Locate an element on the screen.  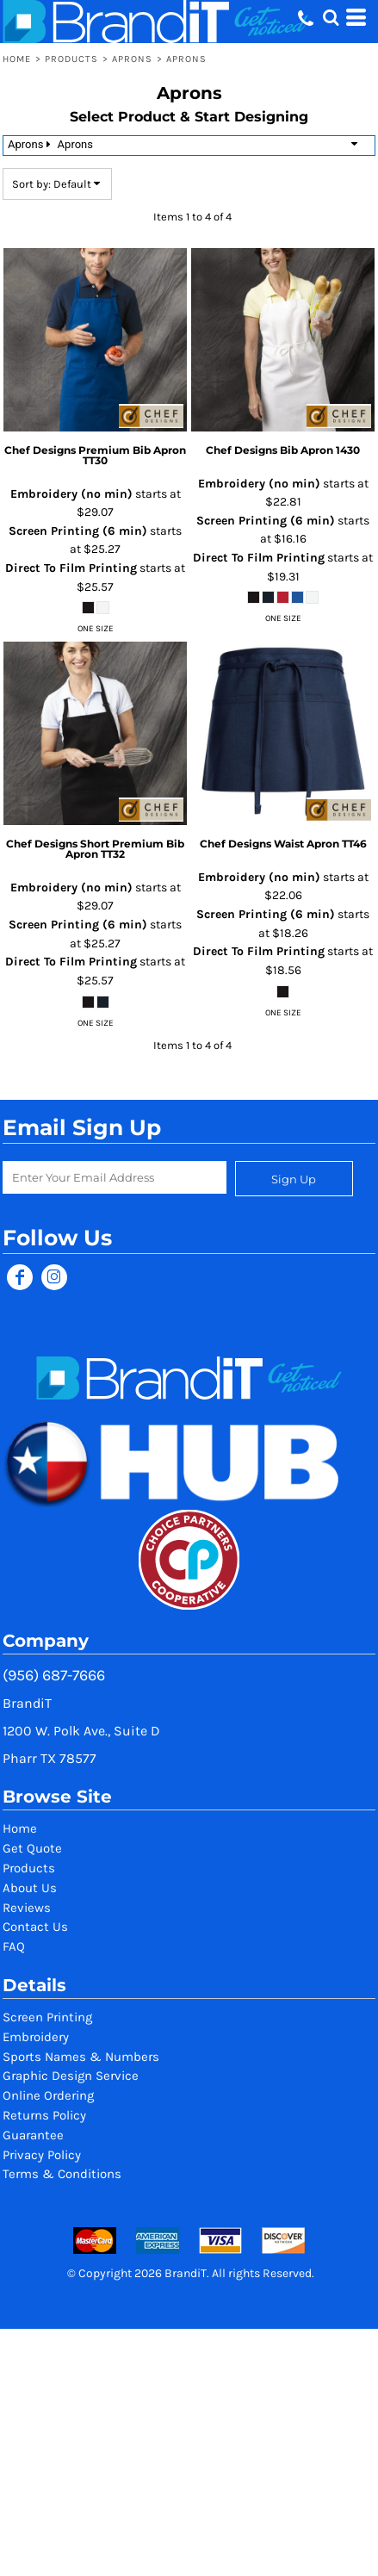
Reviews is located at coordinates (27, 1907).